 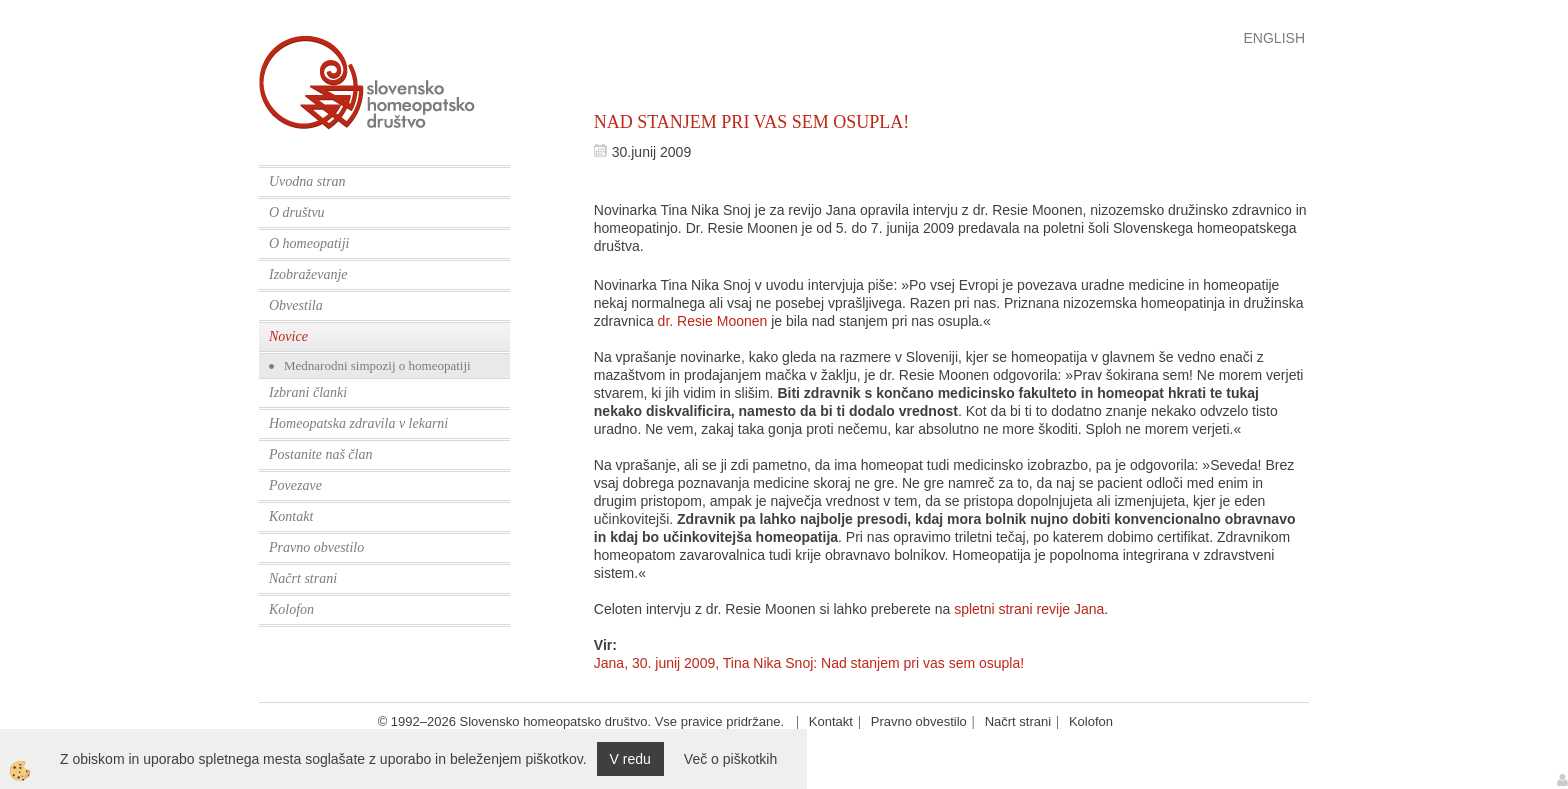 I want to click on Mednarodni simpozij o homeopatiji, so click(x=377, y=365).